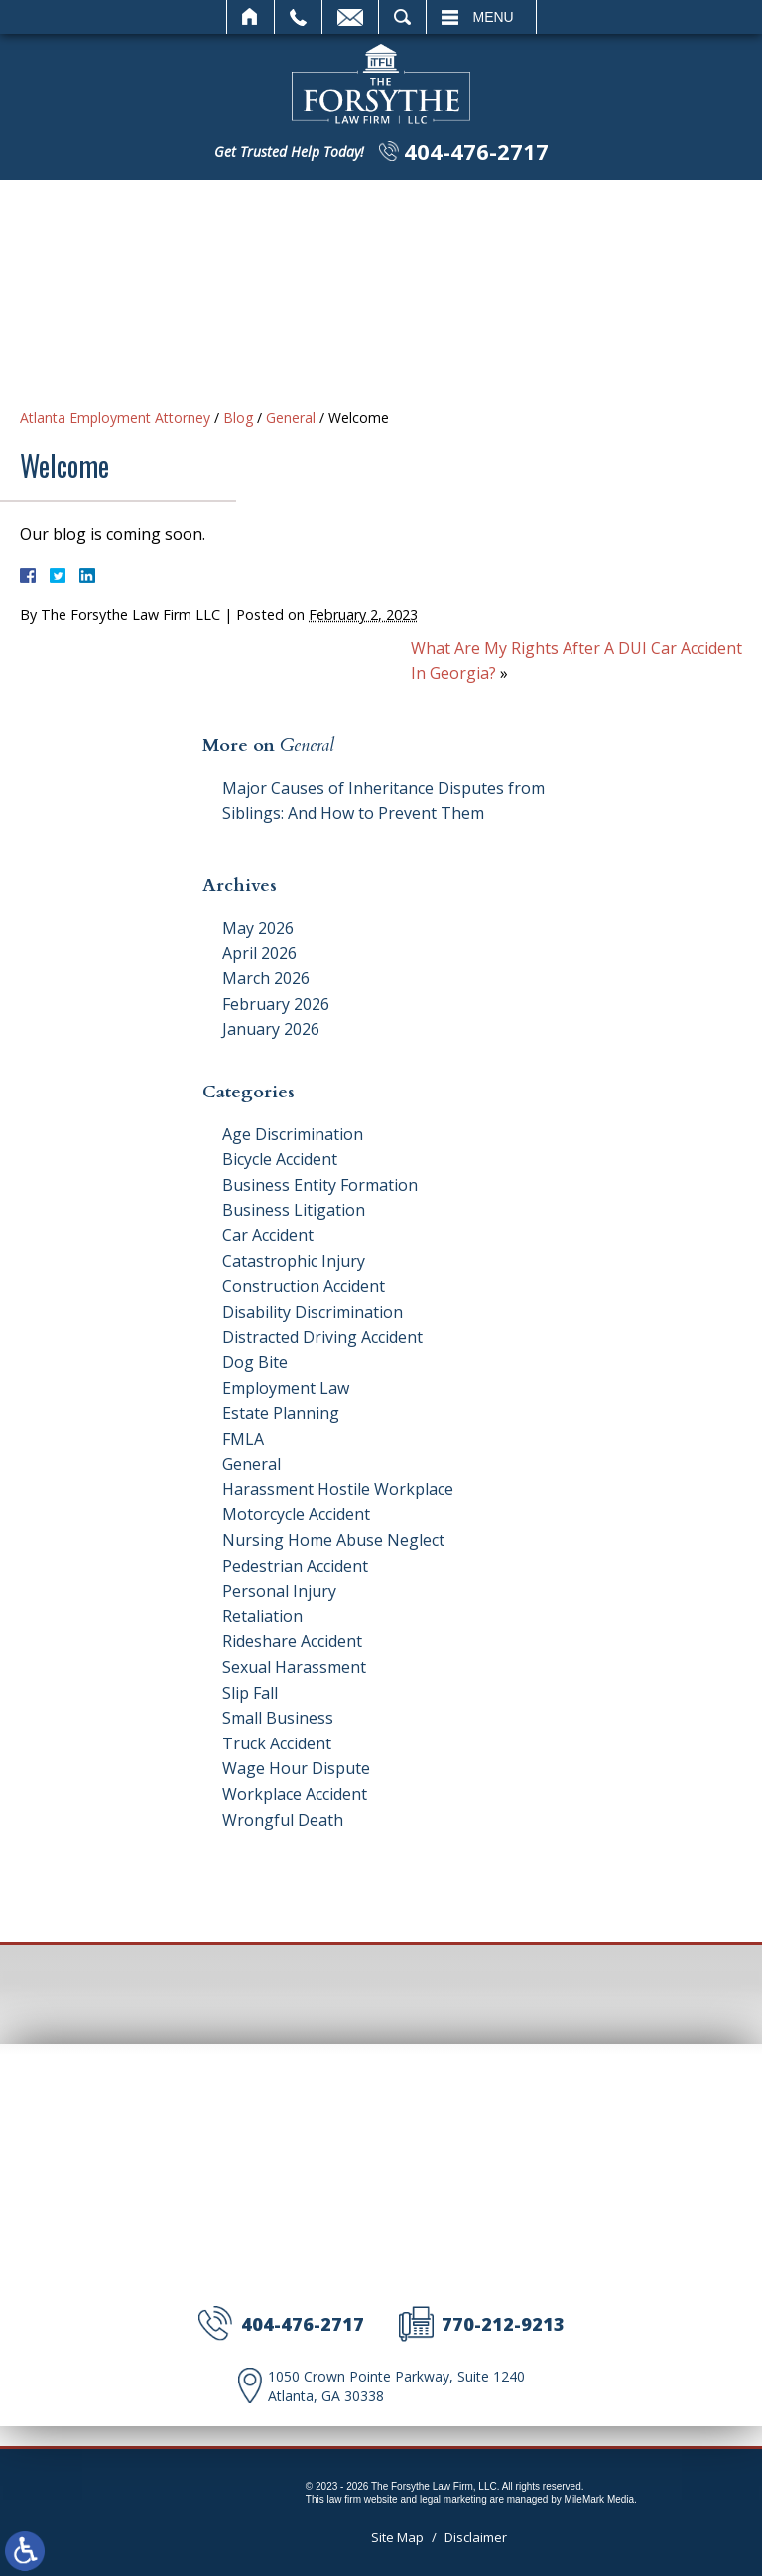 The width and height of the screenshot is (762, 2576). I want to click on Call, so click(298, 17).